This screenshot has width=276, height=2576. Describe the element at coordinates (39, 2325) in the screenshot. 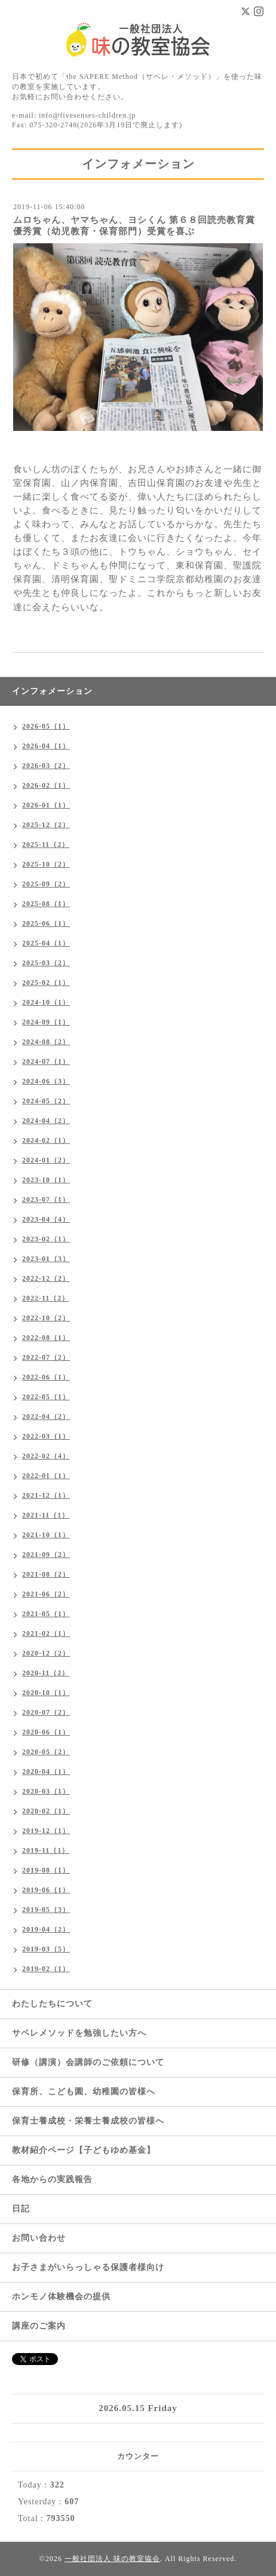

I see `講座のご案内` at that location.